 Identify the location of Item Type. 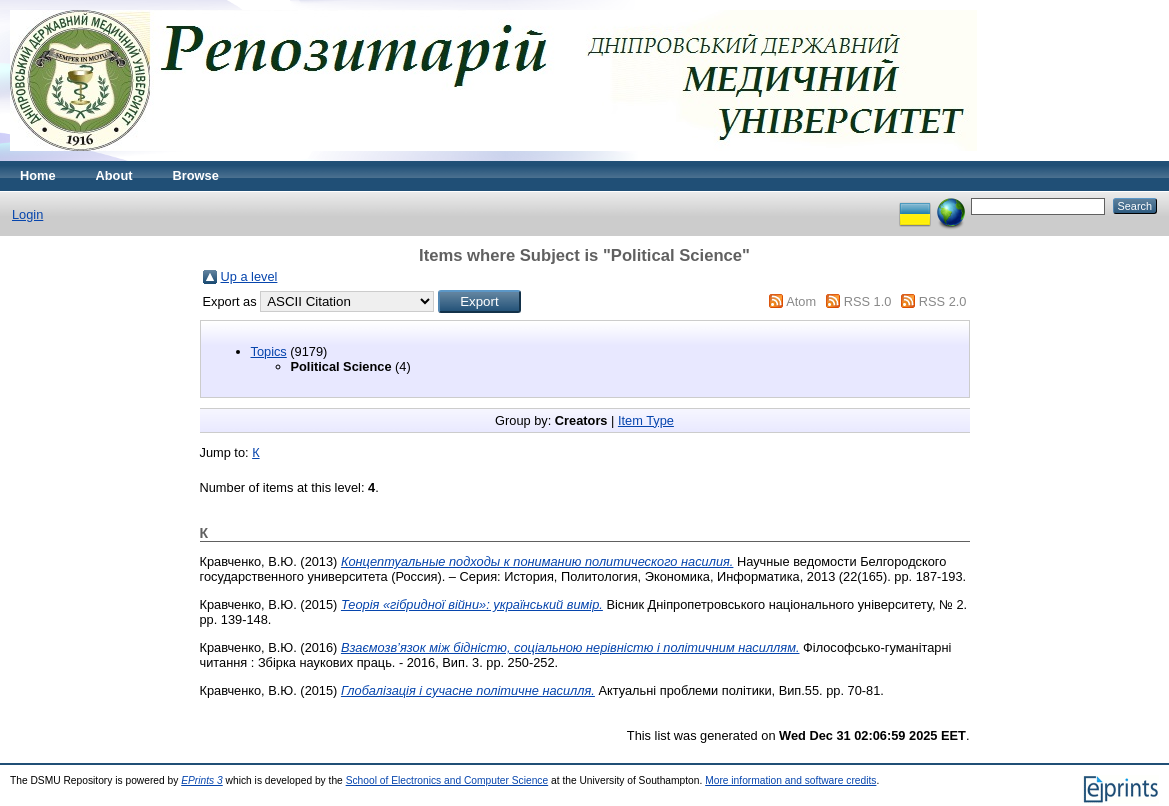
(646, 420).